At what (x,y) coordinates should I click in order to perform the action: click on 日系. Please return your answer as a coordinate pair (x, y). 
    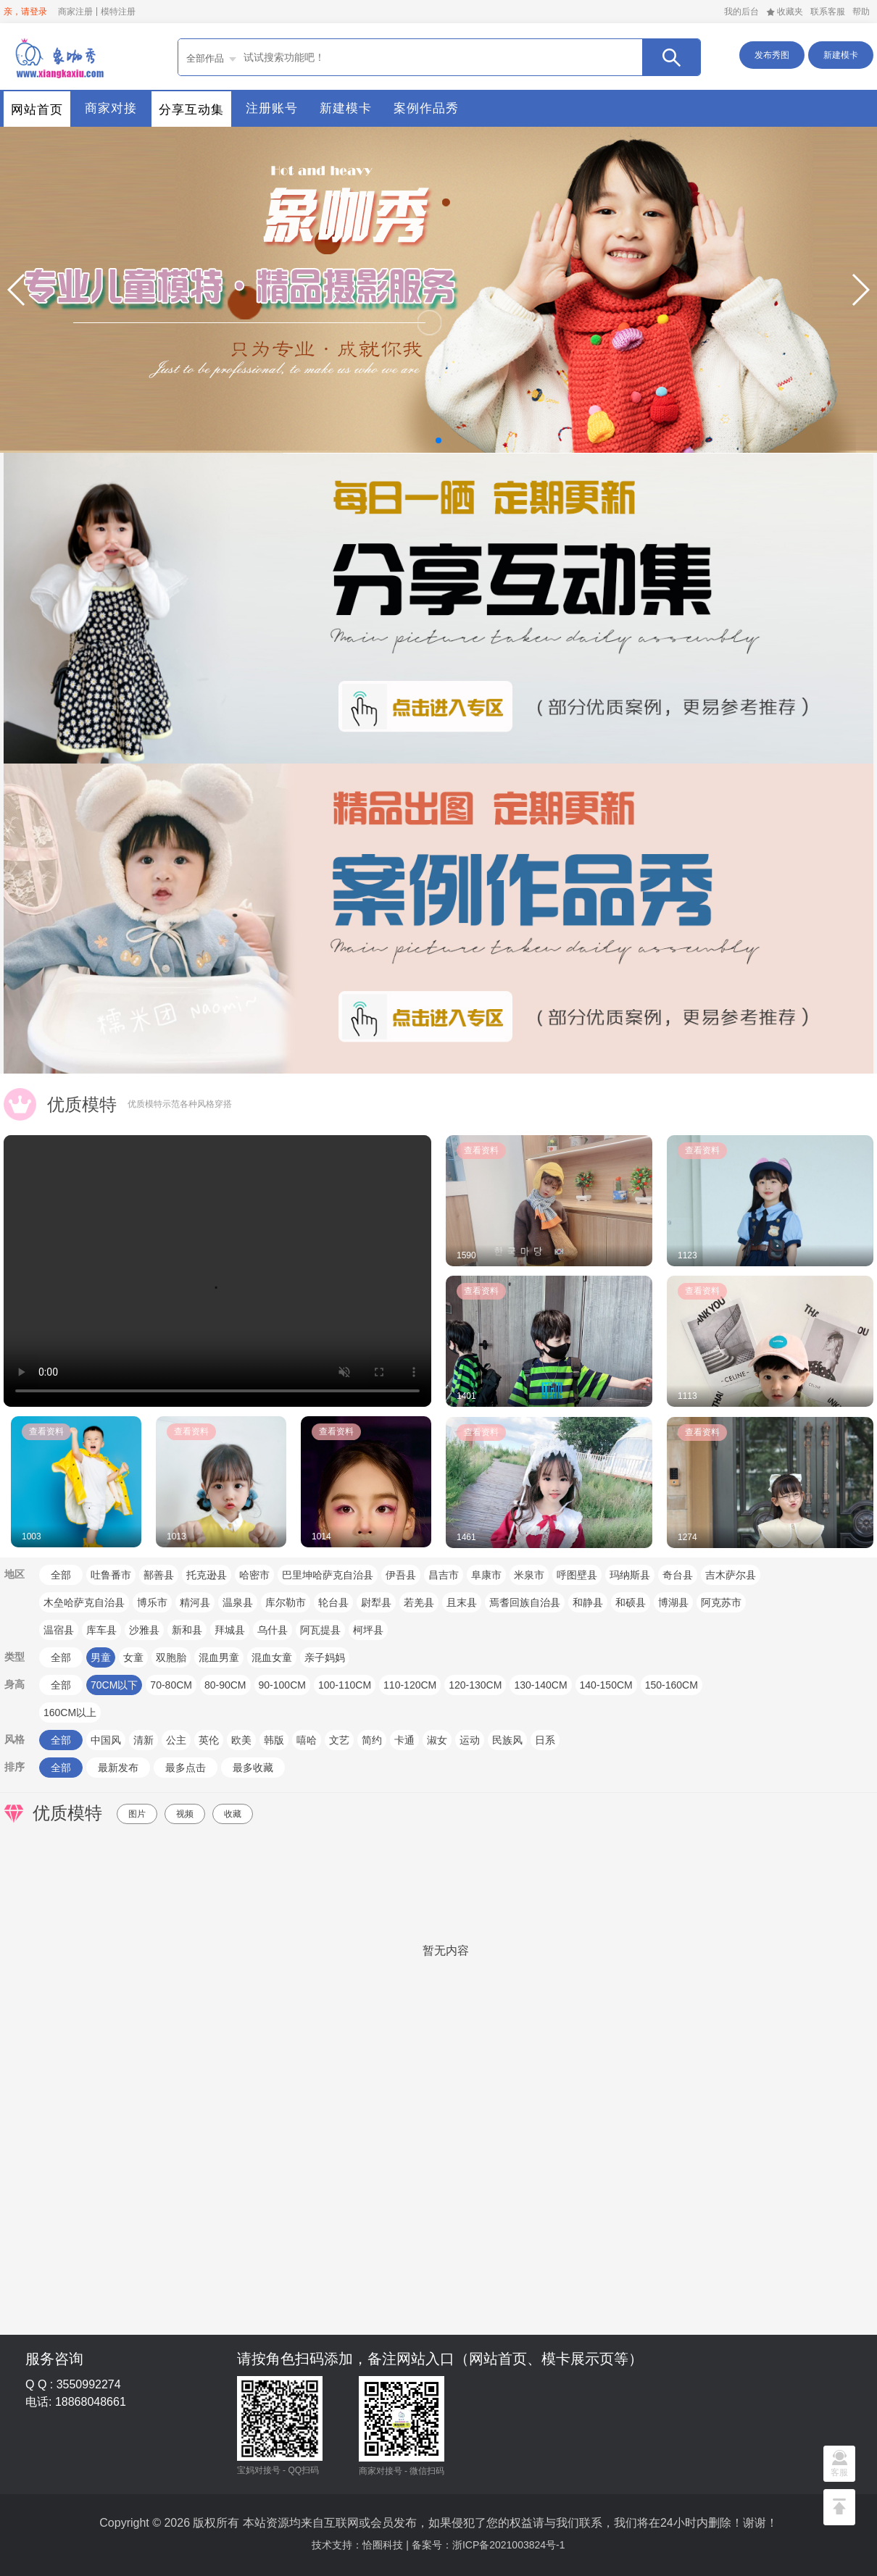
    Looking at the image, I should click on (545, 1740).